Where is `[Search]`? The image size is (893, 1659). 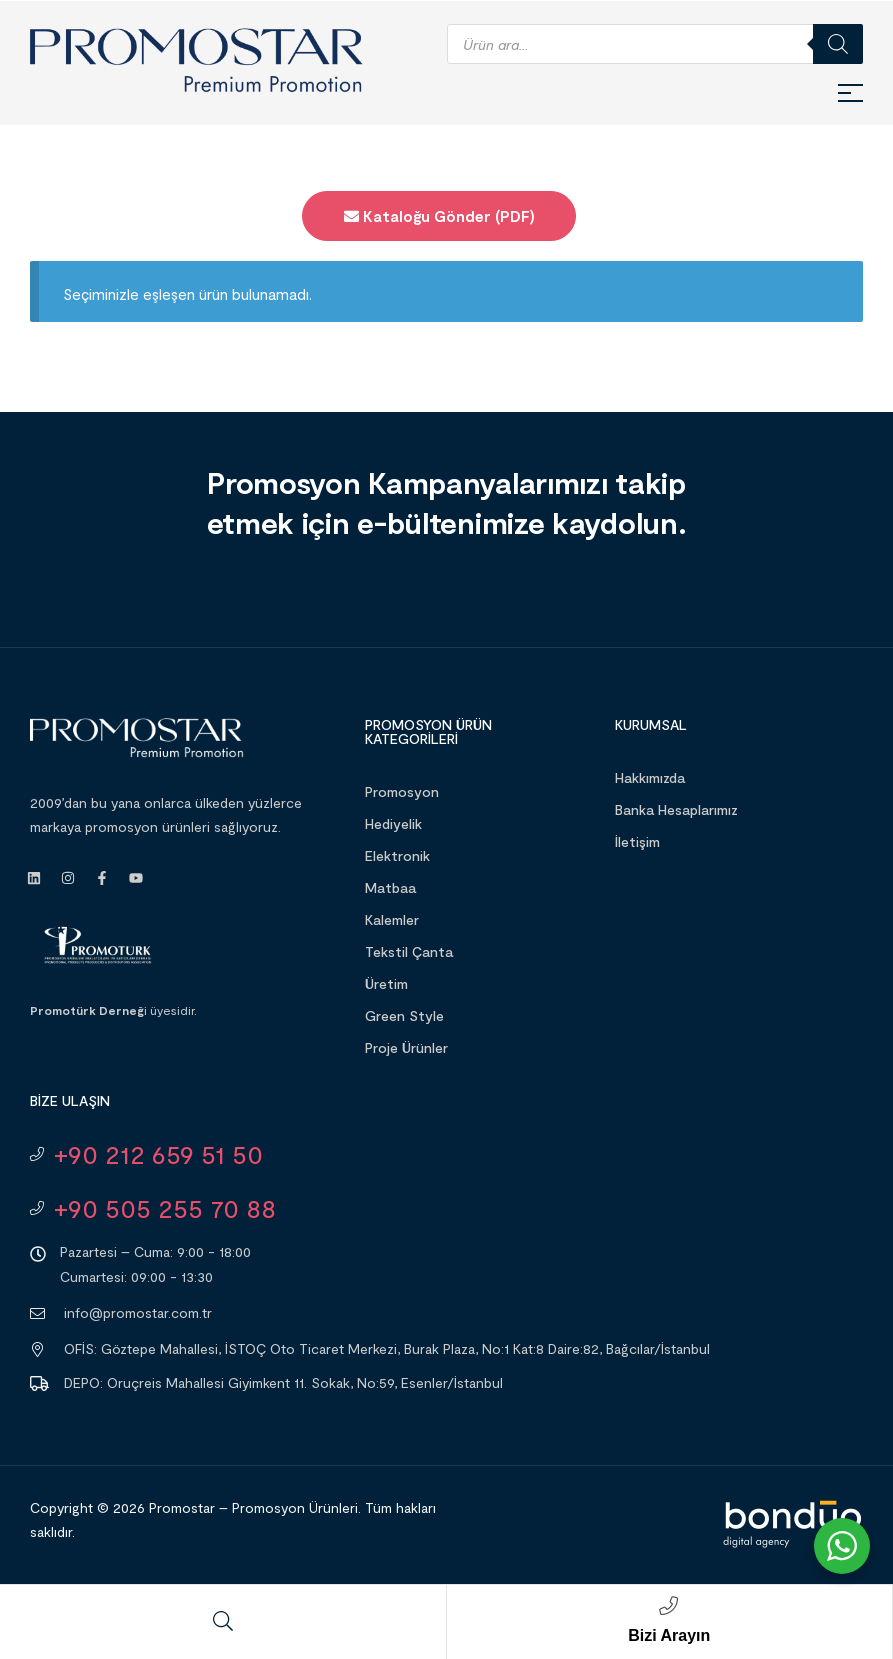 [Search] is located at coordinates (838, 44).